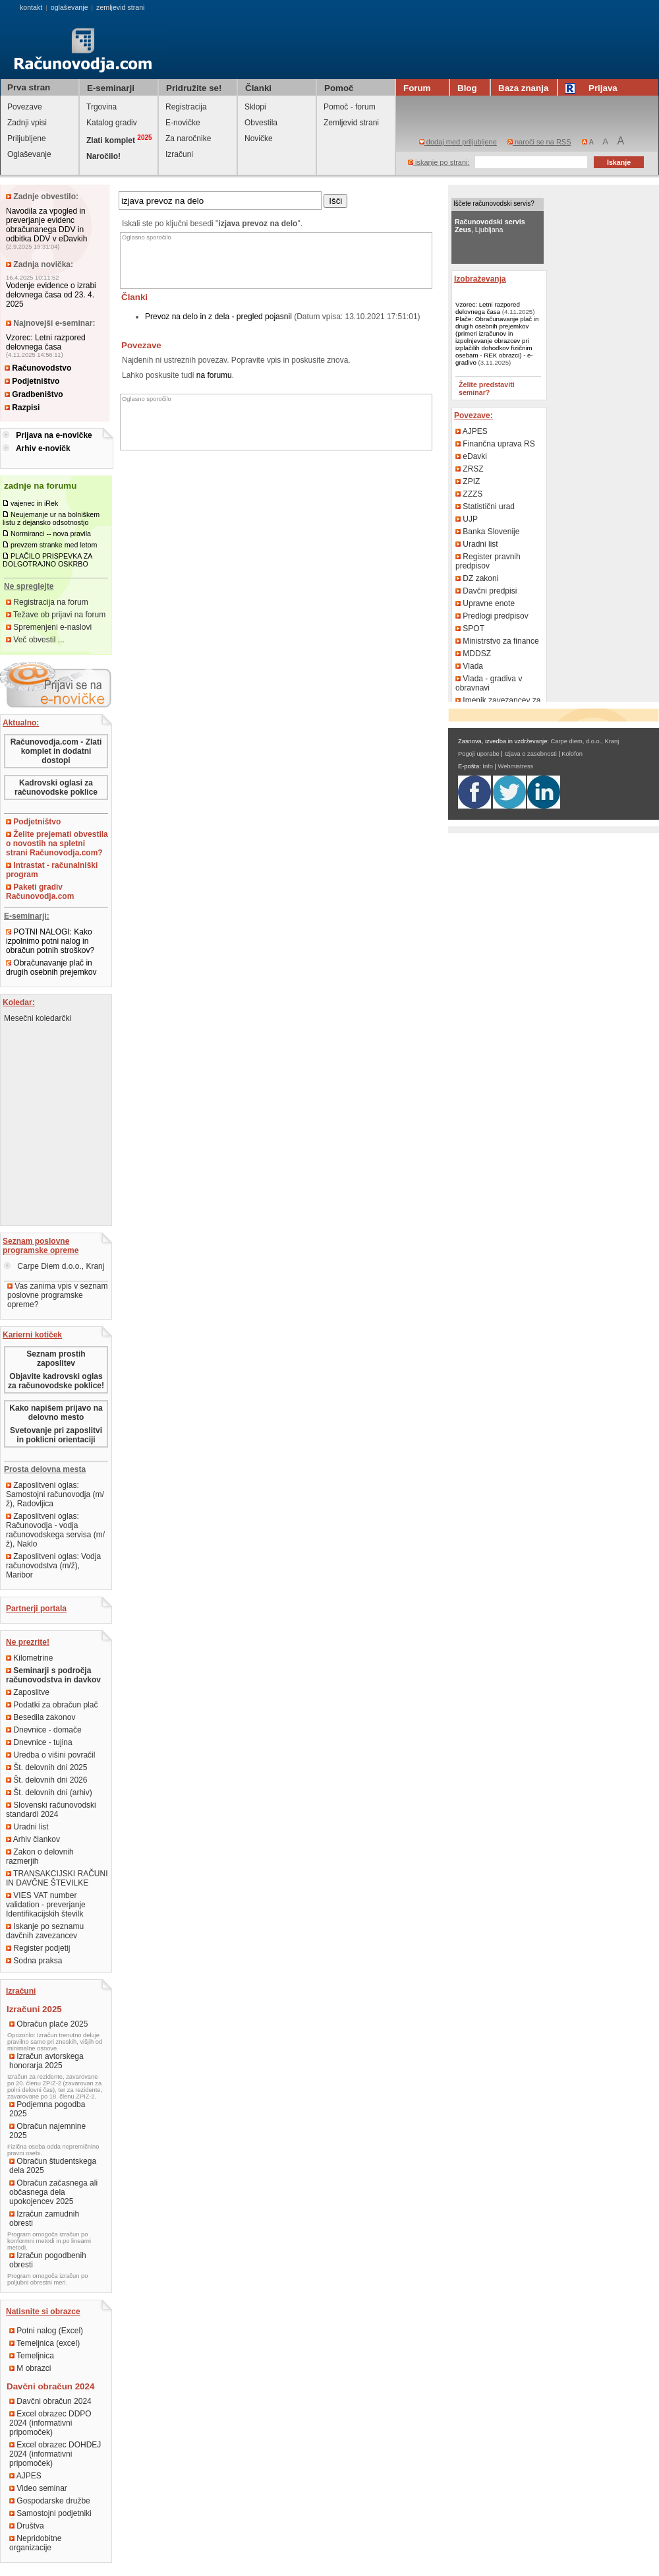 The image size is (659, 2576). I want to click on Iskanje po seznamu davčnih zavezancev, so click(45, 1931).